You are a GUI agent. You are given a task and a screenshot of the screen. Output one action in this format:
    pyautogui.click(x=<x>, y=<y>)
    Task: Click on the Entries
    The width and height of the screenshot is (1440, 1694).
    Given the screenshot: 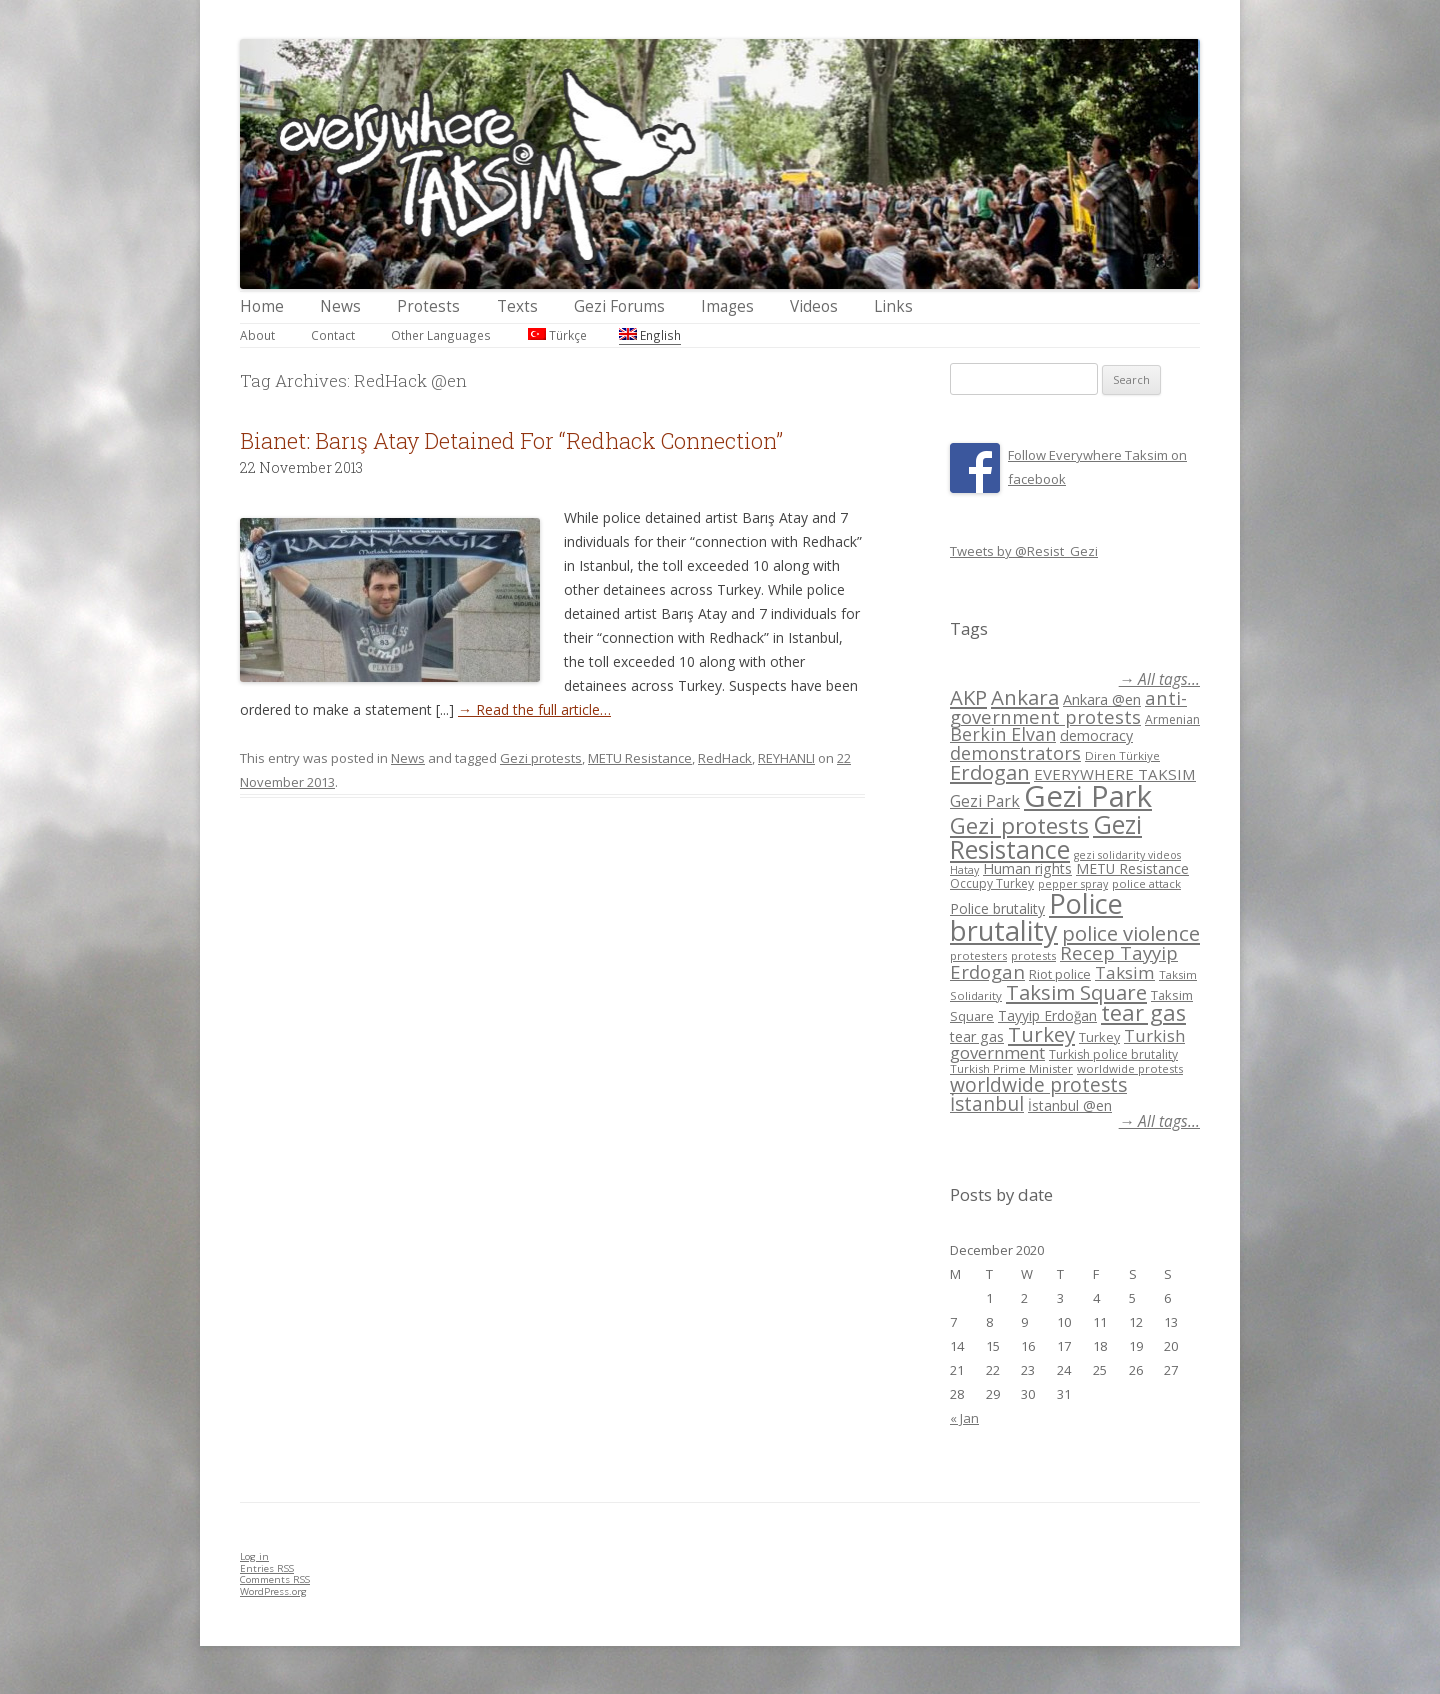 What is the action you would take?
    pyautogui.click(x=267, y=1568)
    